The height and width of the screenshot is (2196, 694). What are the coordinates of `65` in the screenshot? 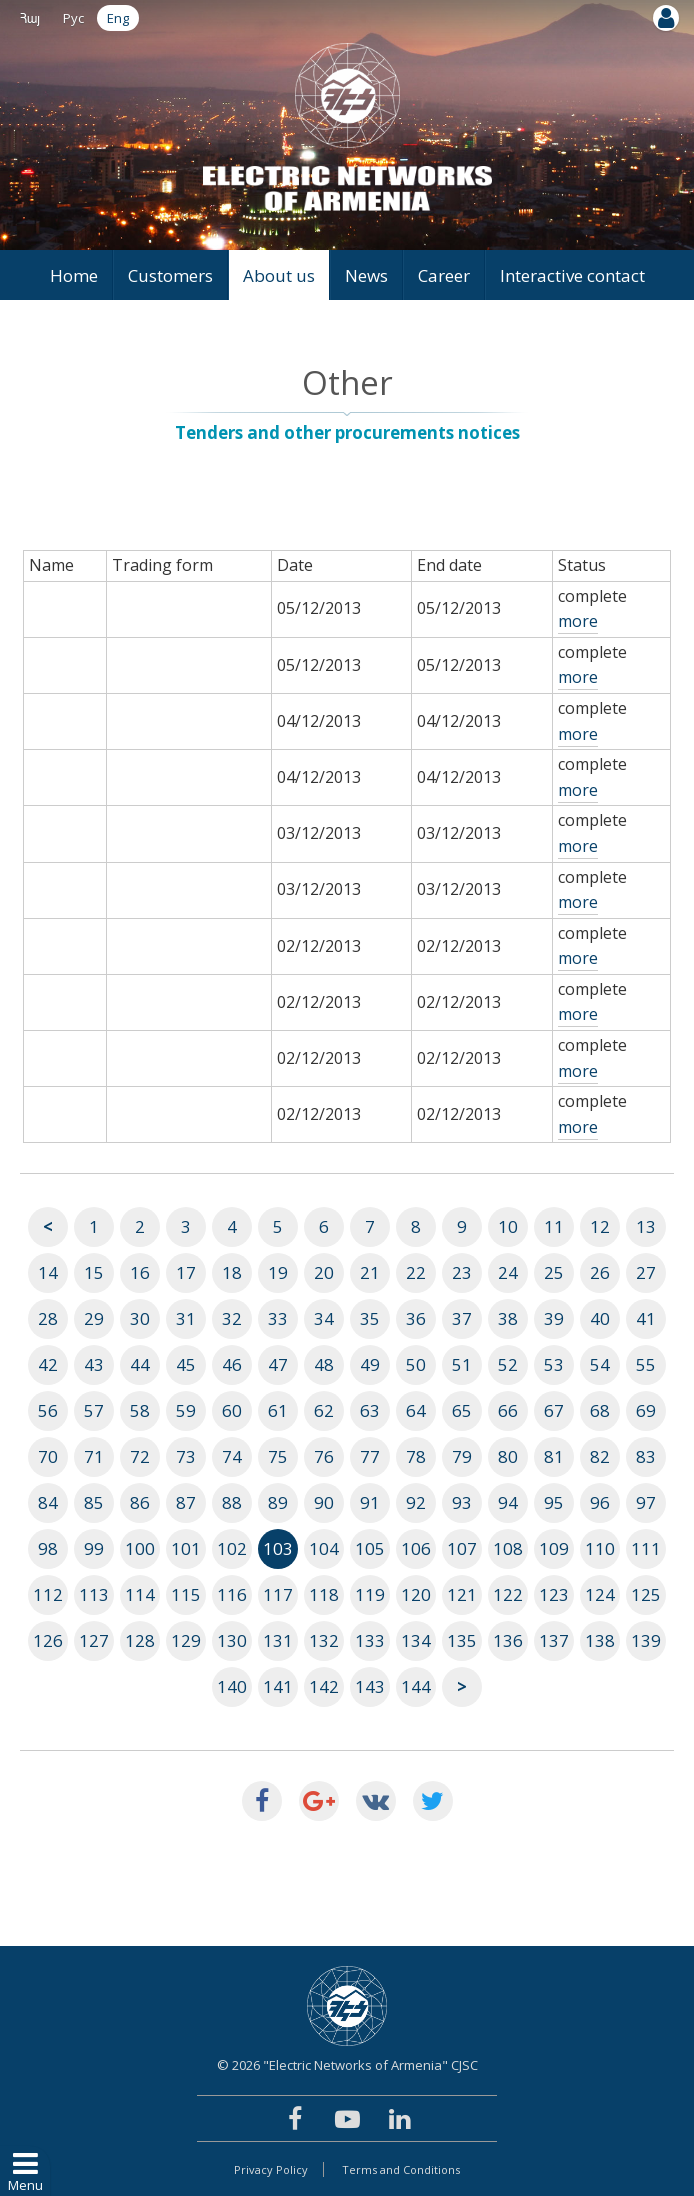 It's located at (462, 1410).